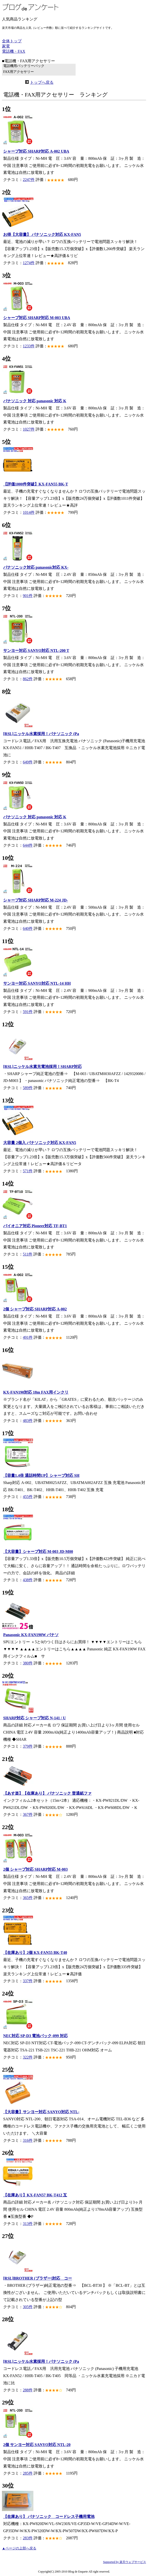 The height and width of the screenshot is (2576, 148). What do you see at coordinates (28, 1337) in the screenshot?
I see `491件` at bounding box center [28, 1337].